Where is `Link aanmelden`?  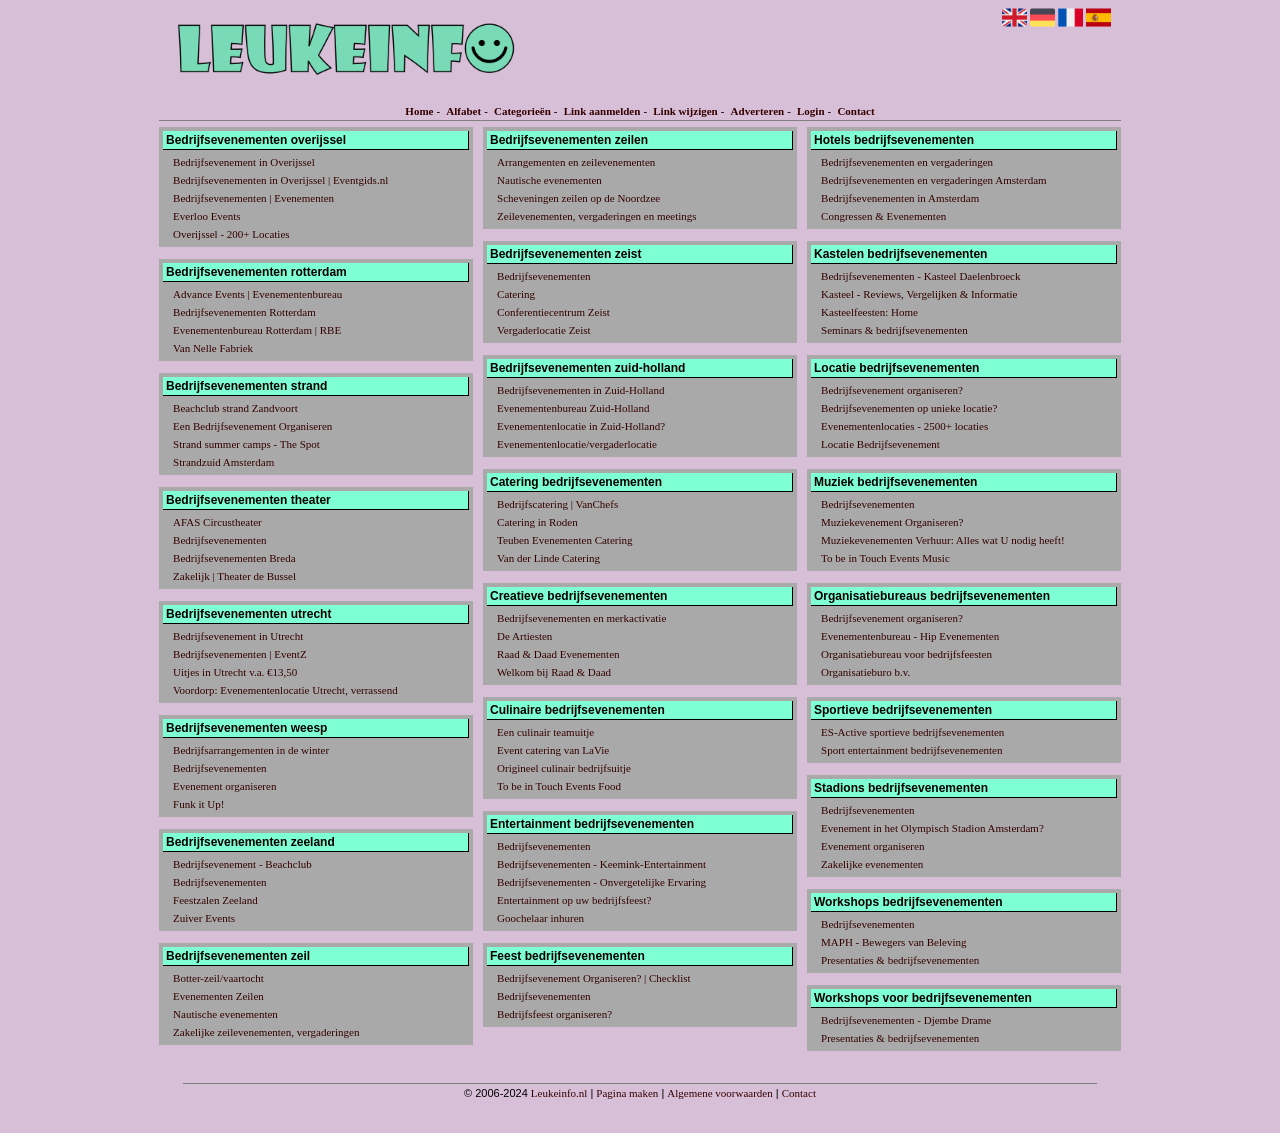 Link aanmelden is located at coordinates (602, 111).